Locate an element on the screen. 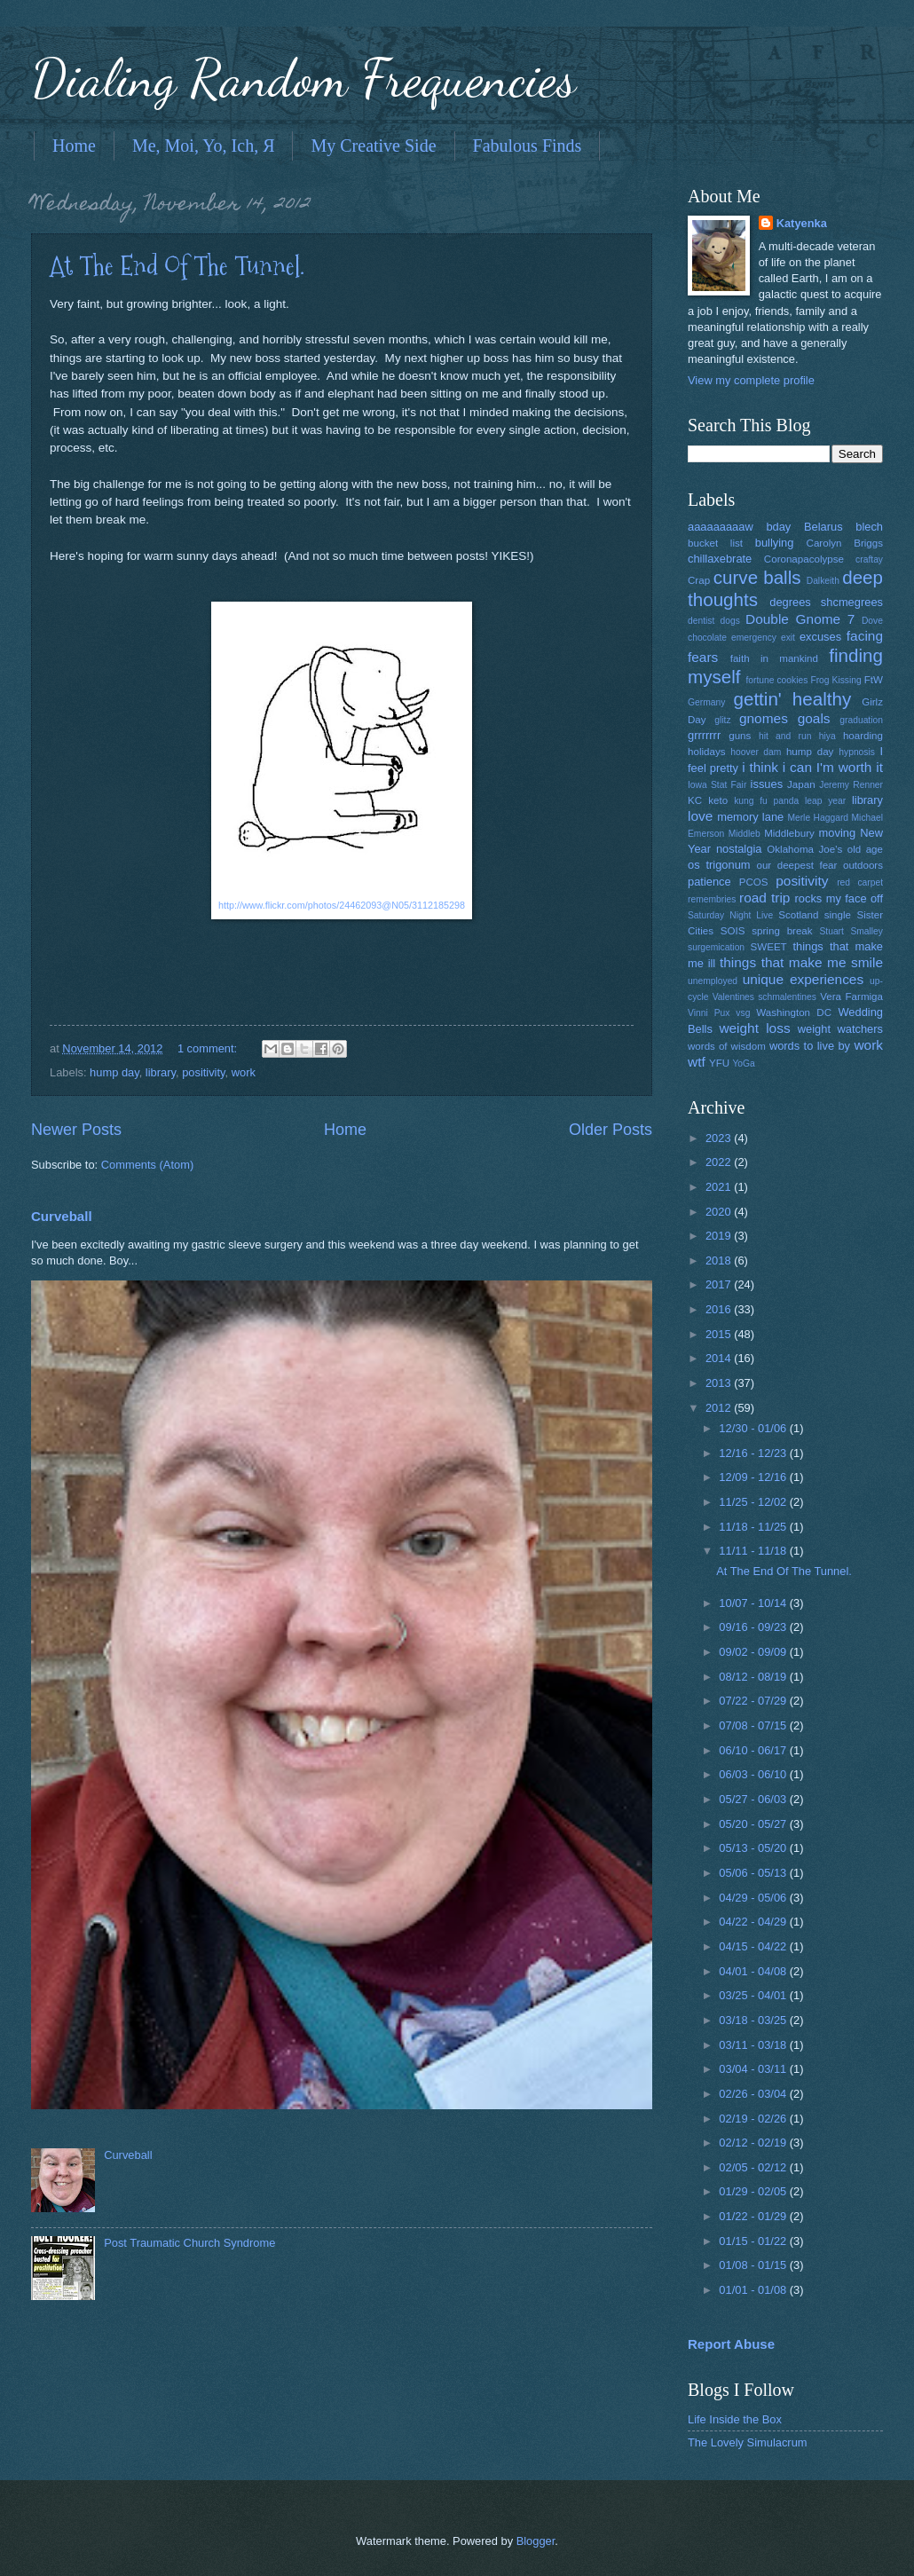 The width and height of the screenshot is (914, 2576). My Creative Side is located at coordinates (373, 145).